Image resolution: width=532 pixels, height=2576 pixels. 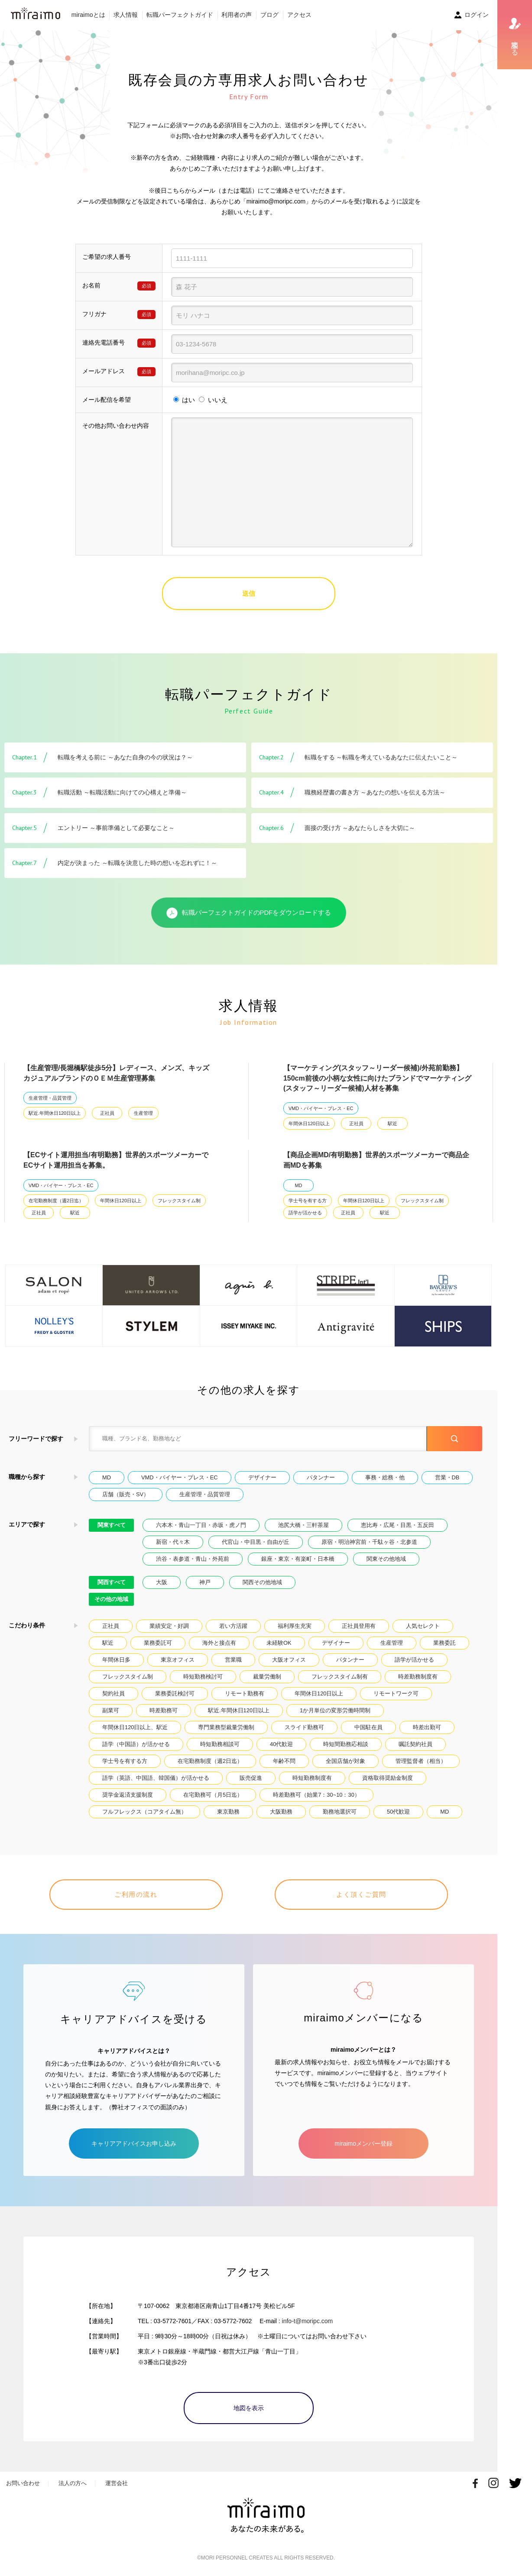 What do you see at coordinates (158, 1643) in the screenshot?
I see `業務委託可` at bounding box center [158, 1643].